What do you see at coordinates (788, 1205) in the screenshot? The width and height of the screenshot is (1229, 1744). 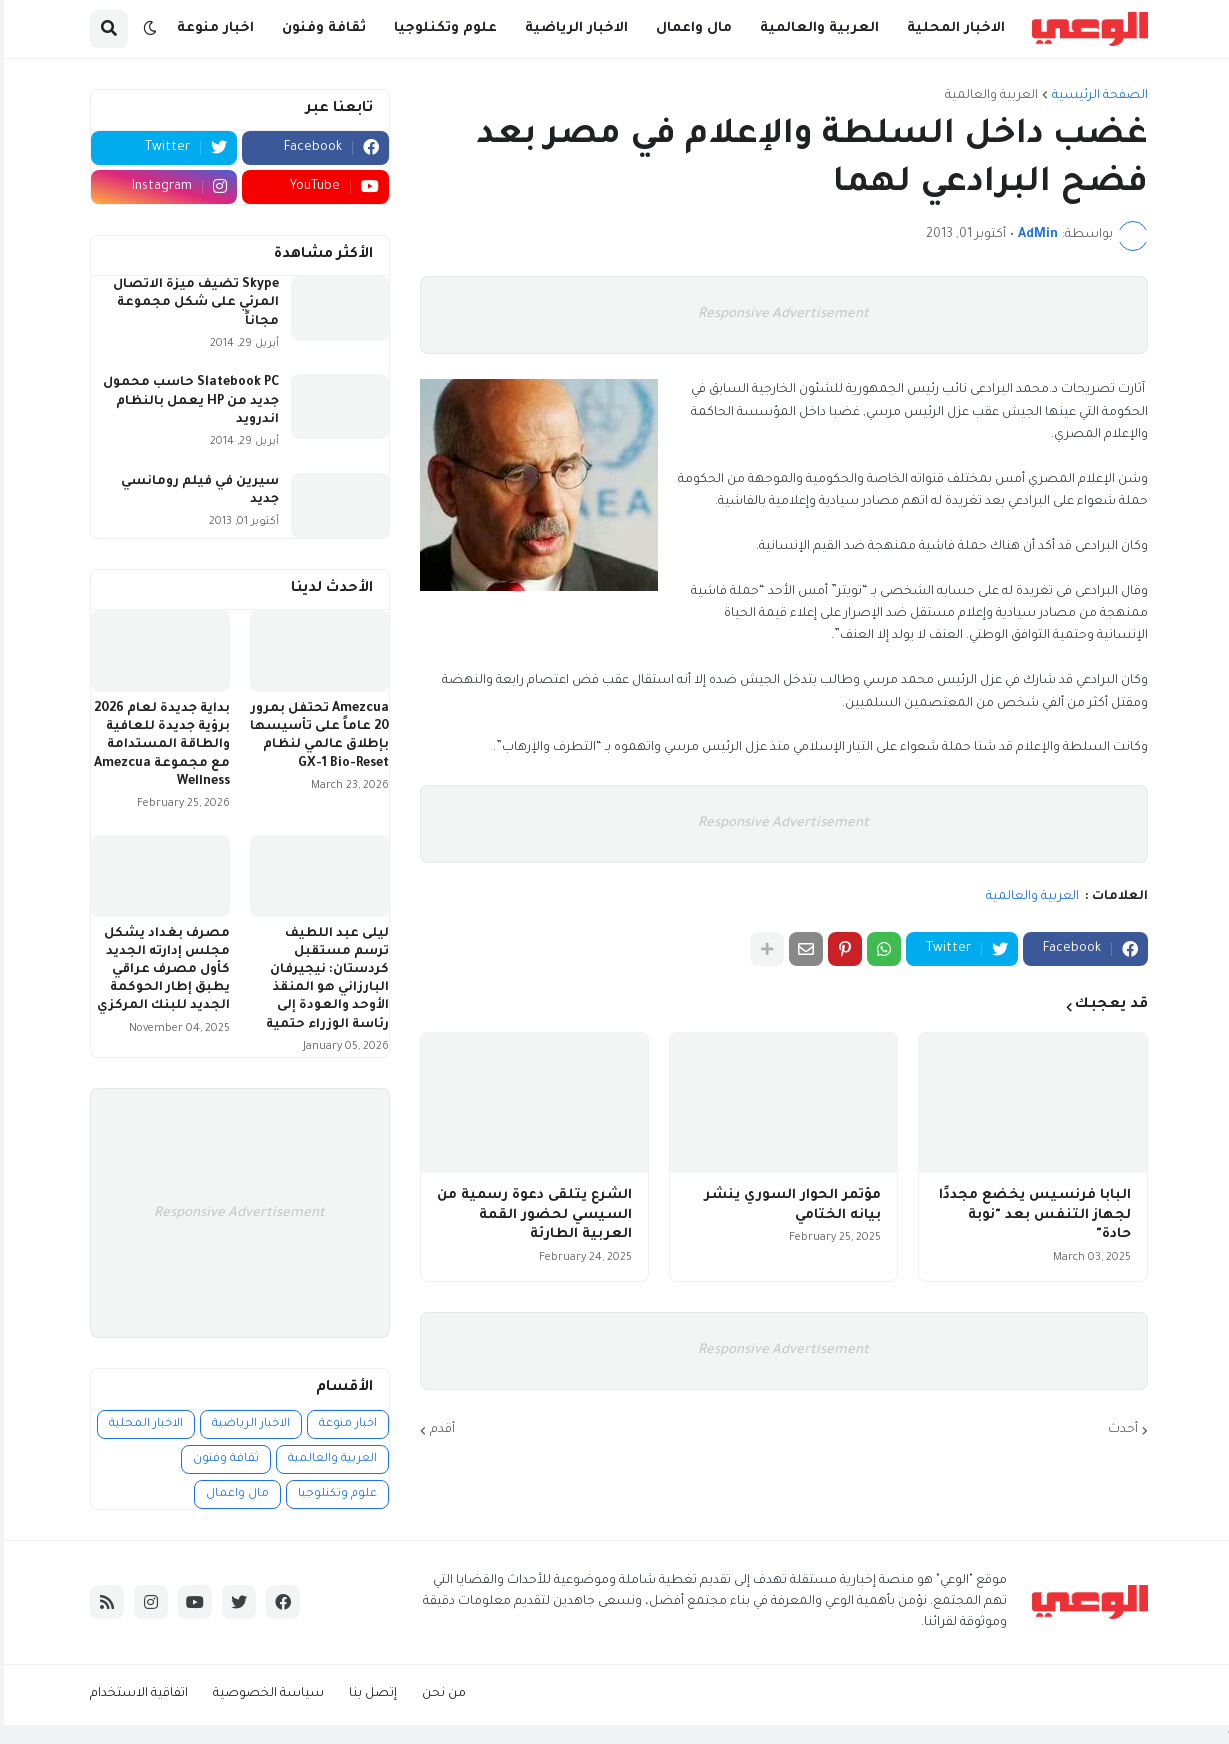 I see `مؤتمر الحوار السوري ينشر بيانه الختامي` at bounding box center [788, 1205].